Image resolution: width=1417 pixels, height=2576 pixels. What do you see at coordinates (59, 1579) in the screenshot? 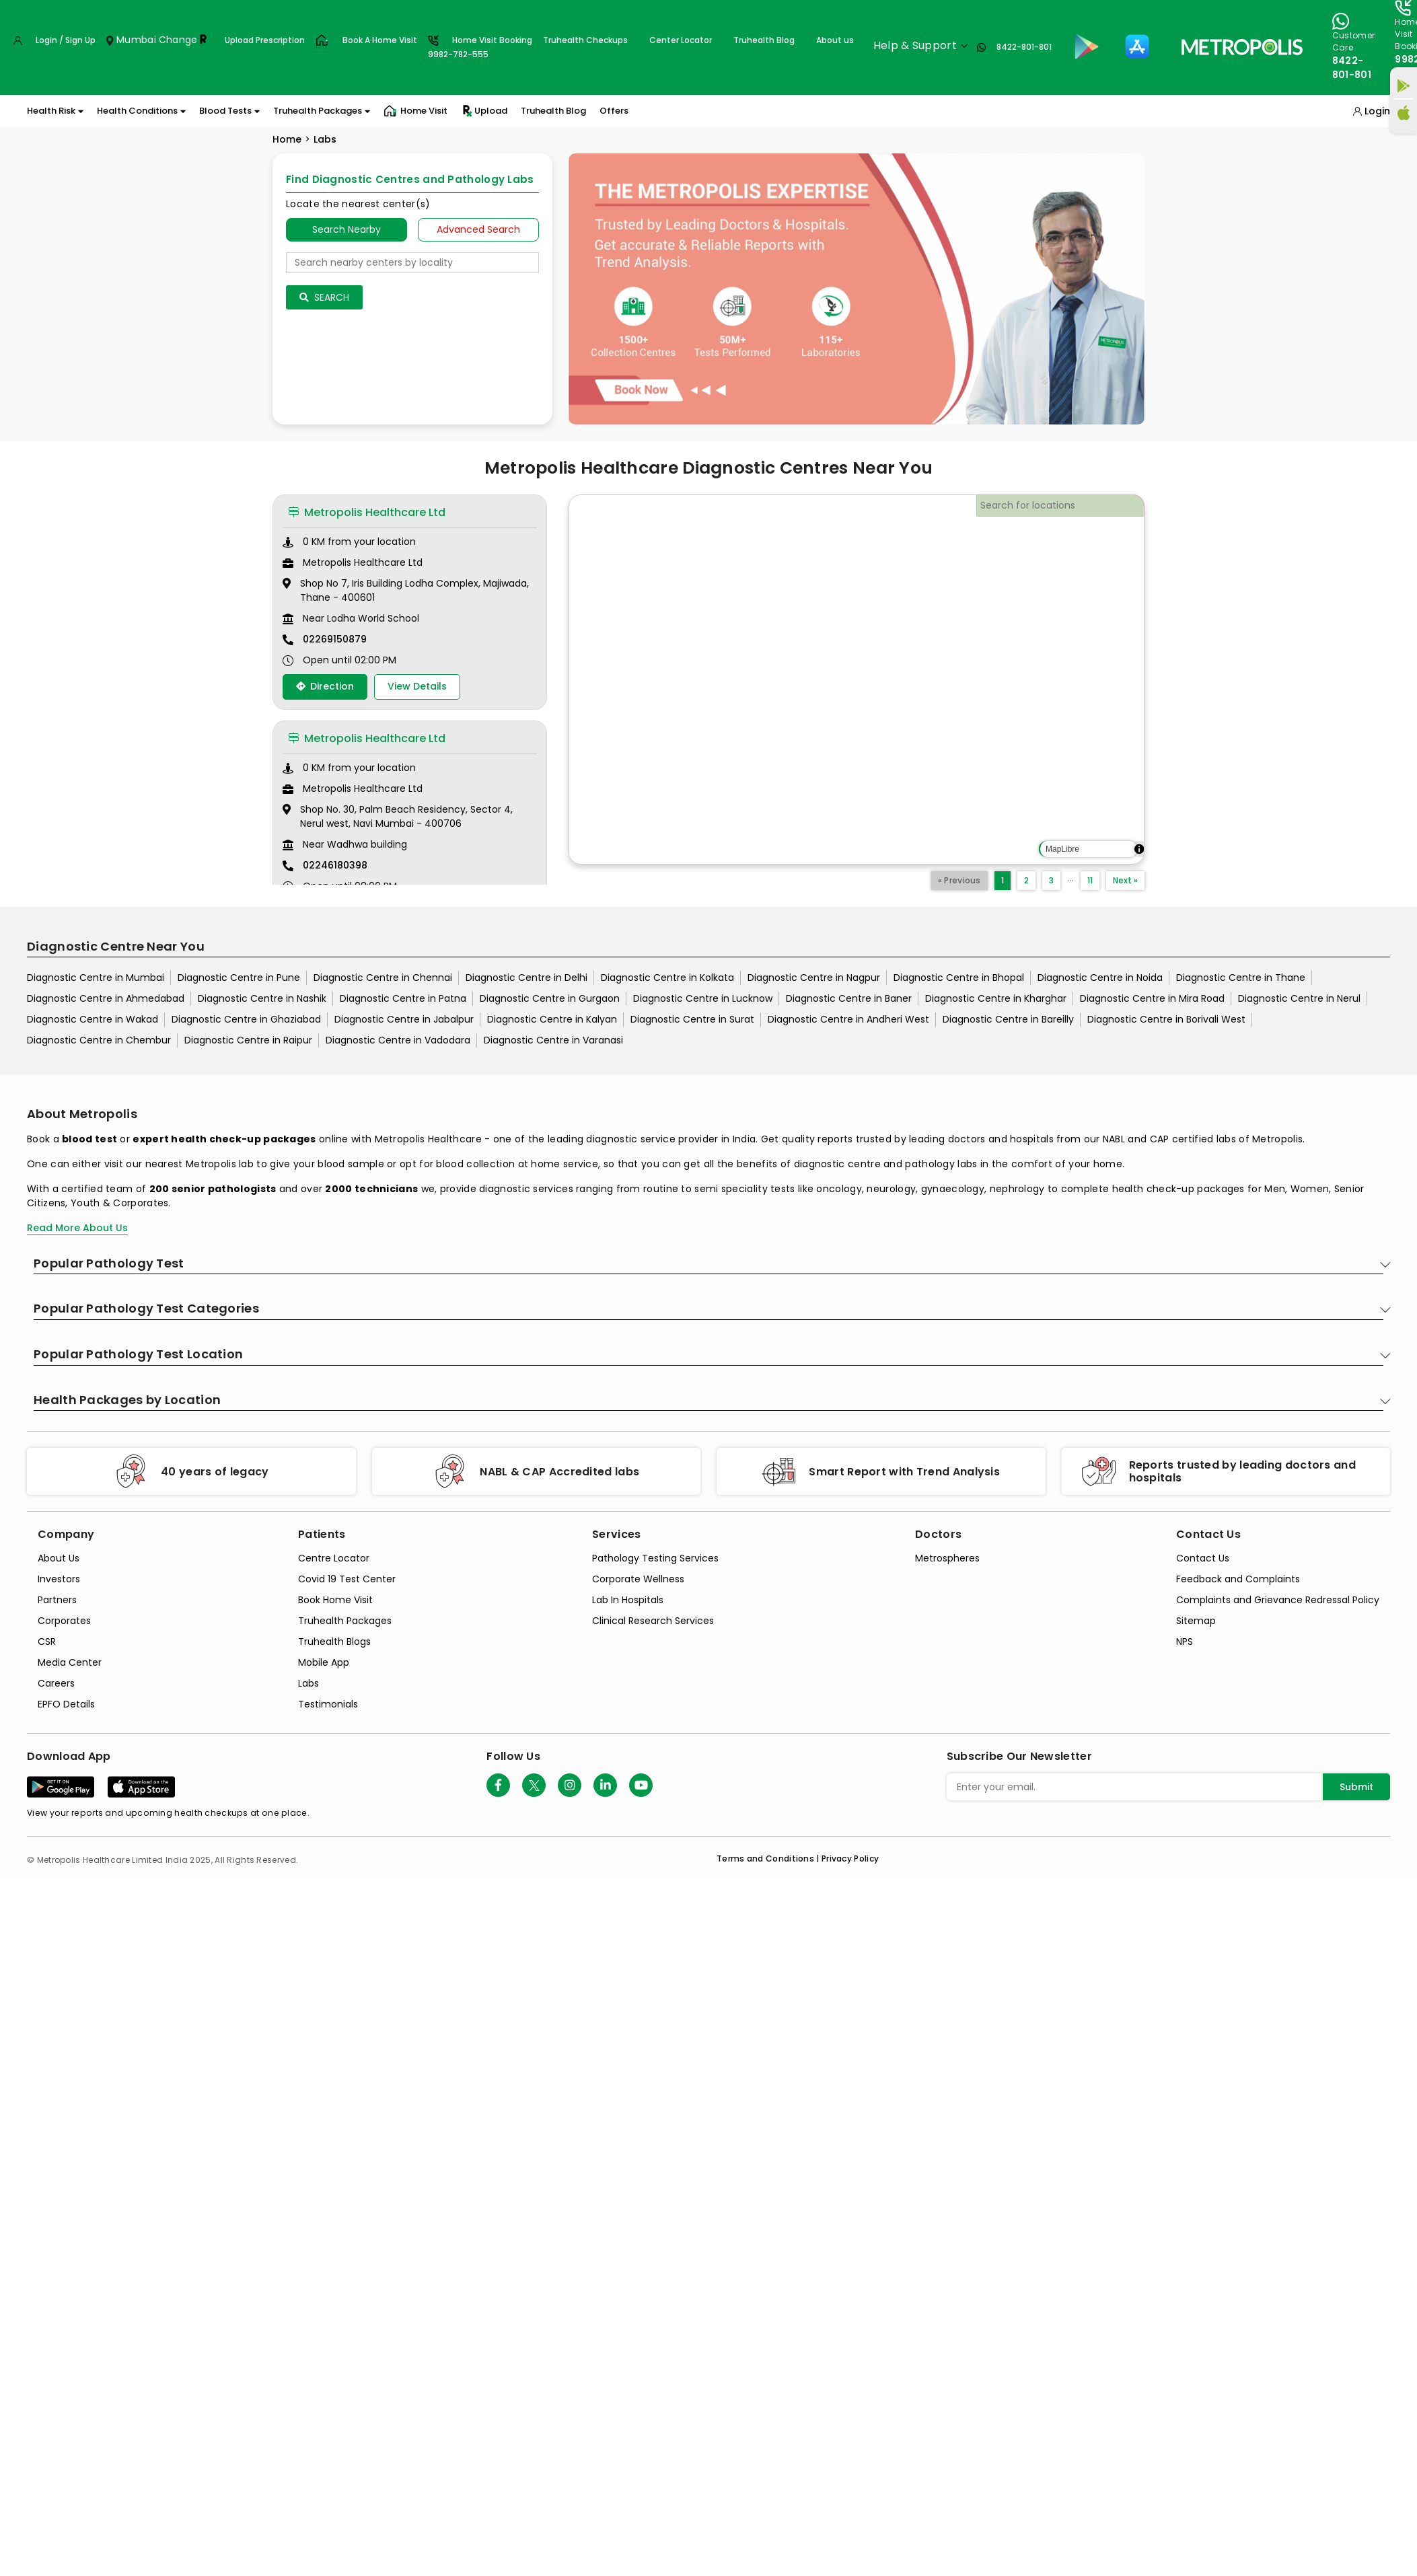
I see `Investors [investors]` at bounding box center [59, 1579].